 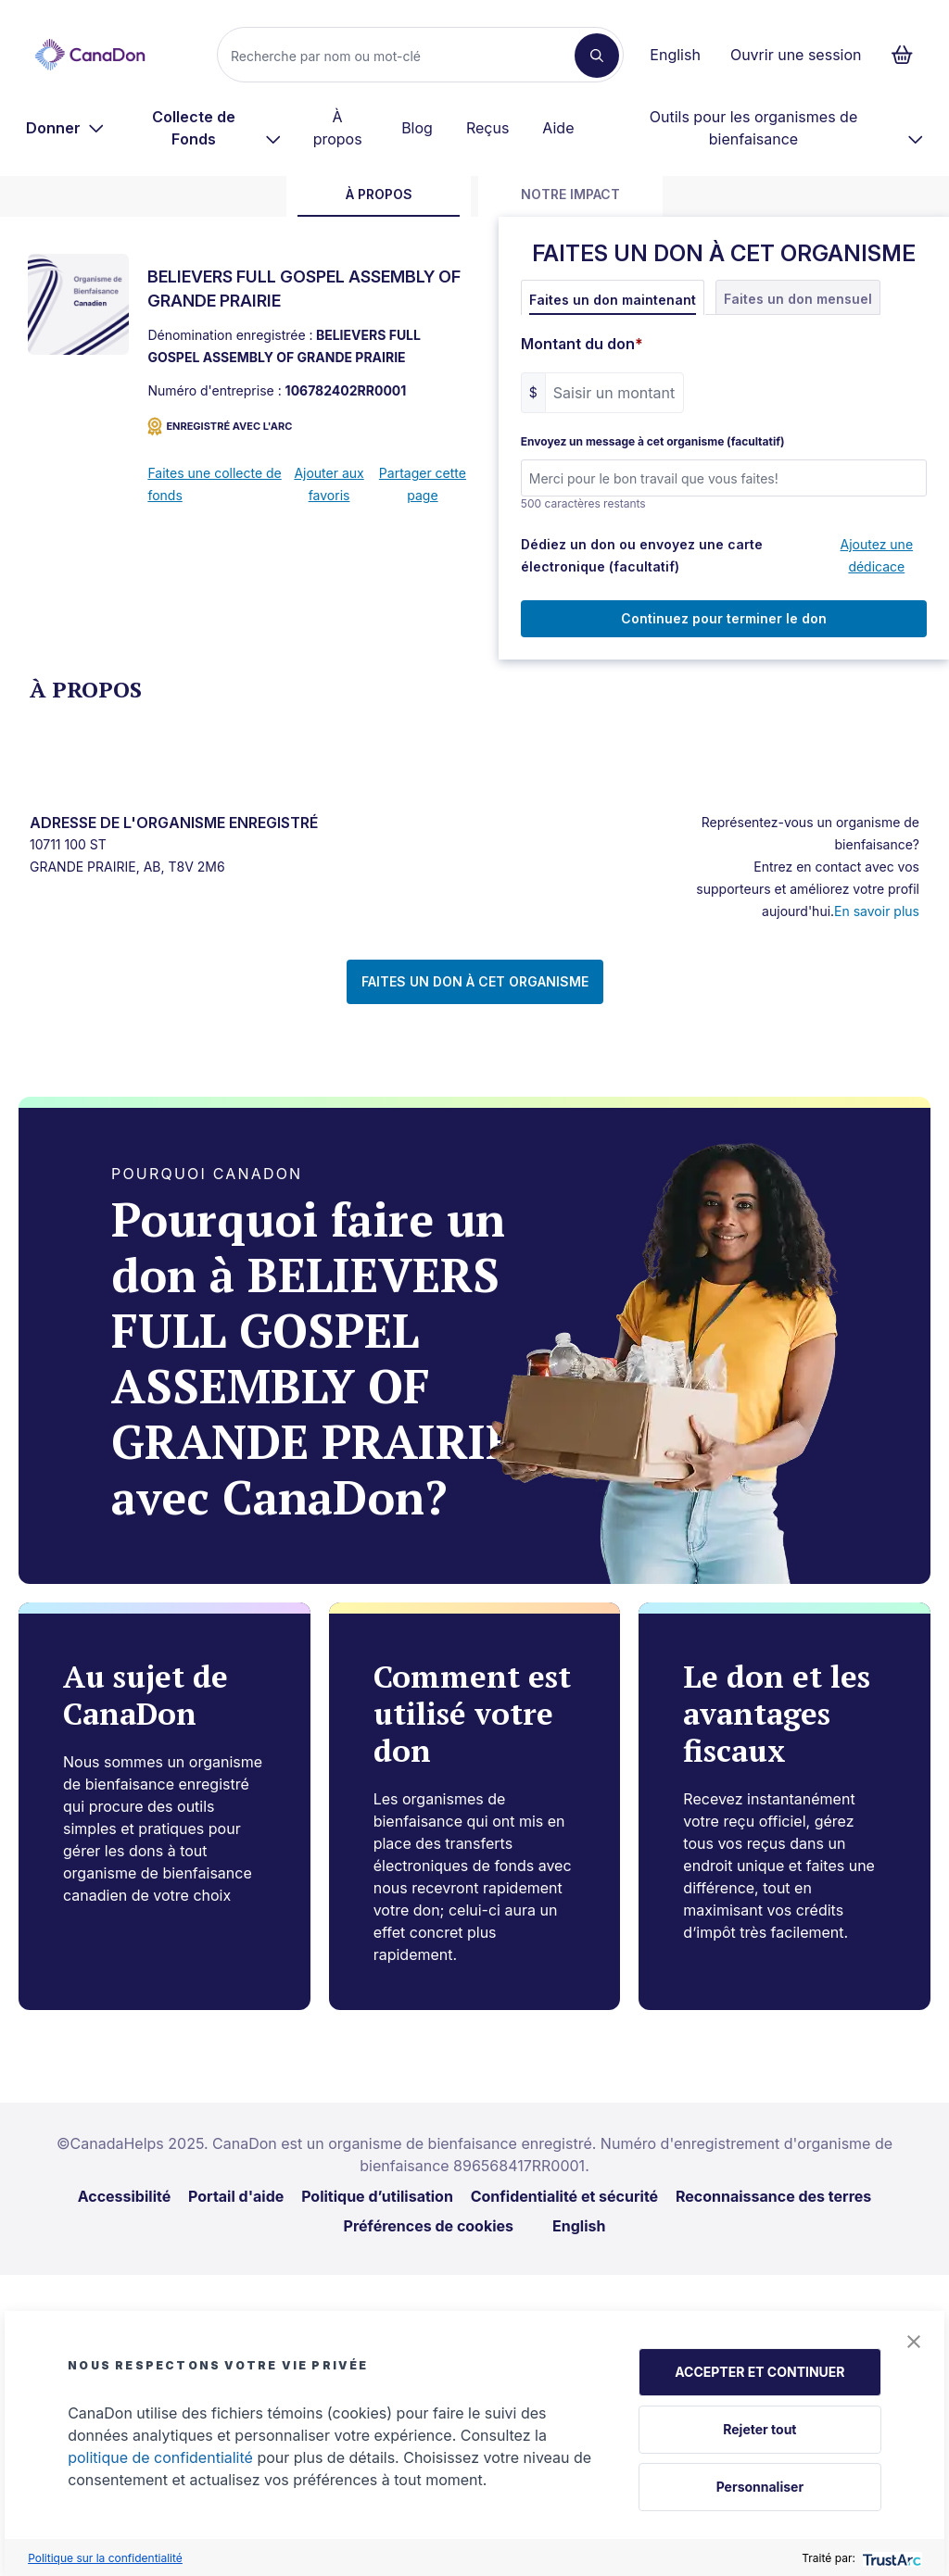 I want to click on Confidentialité et sécurité, so click(x=564, y=2196).